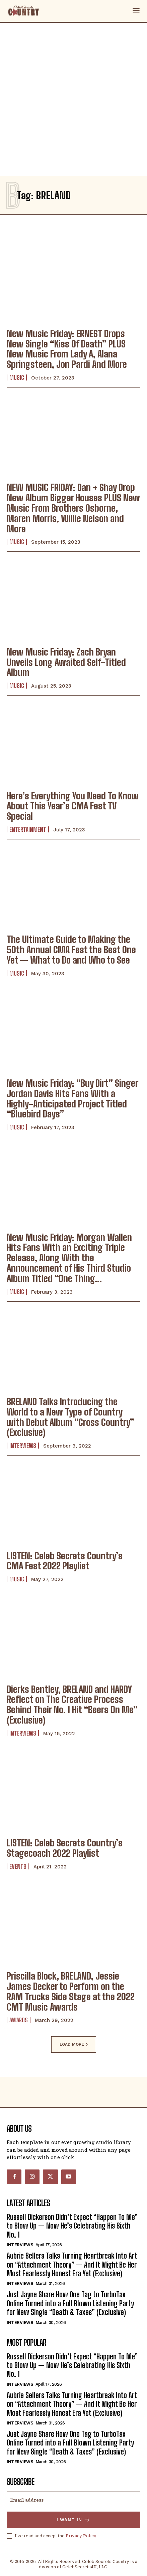  Describe the element at coordinates (17, 1866) in the screenshot. I see `Events` at that location.